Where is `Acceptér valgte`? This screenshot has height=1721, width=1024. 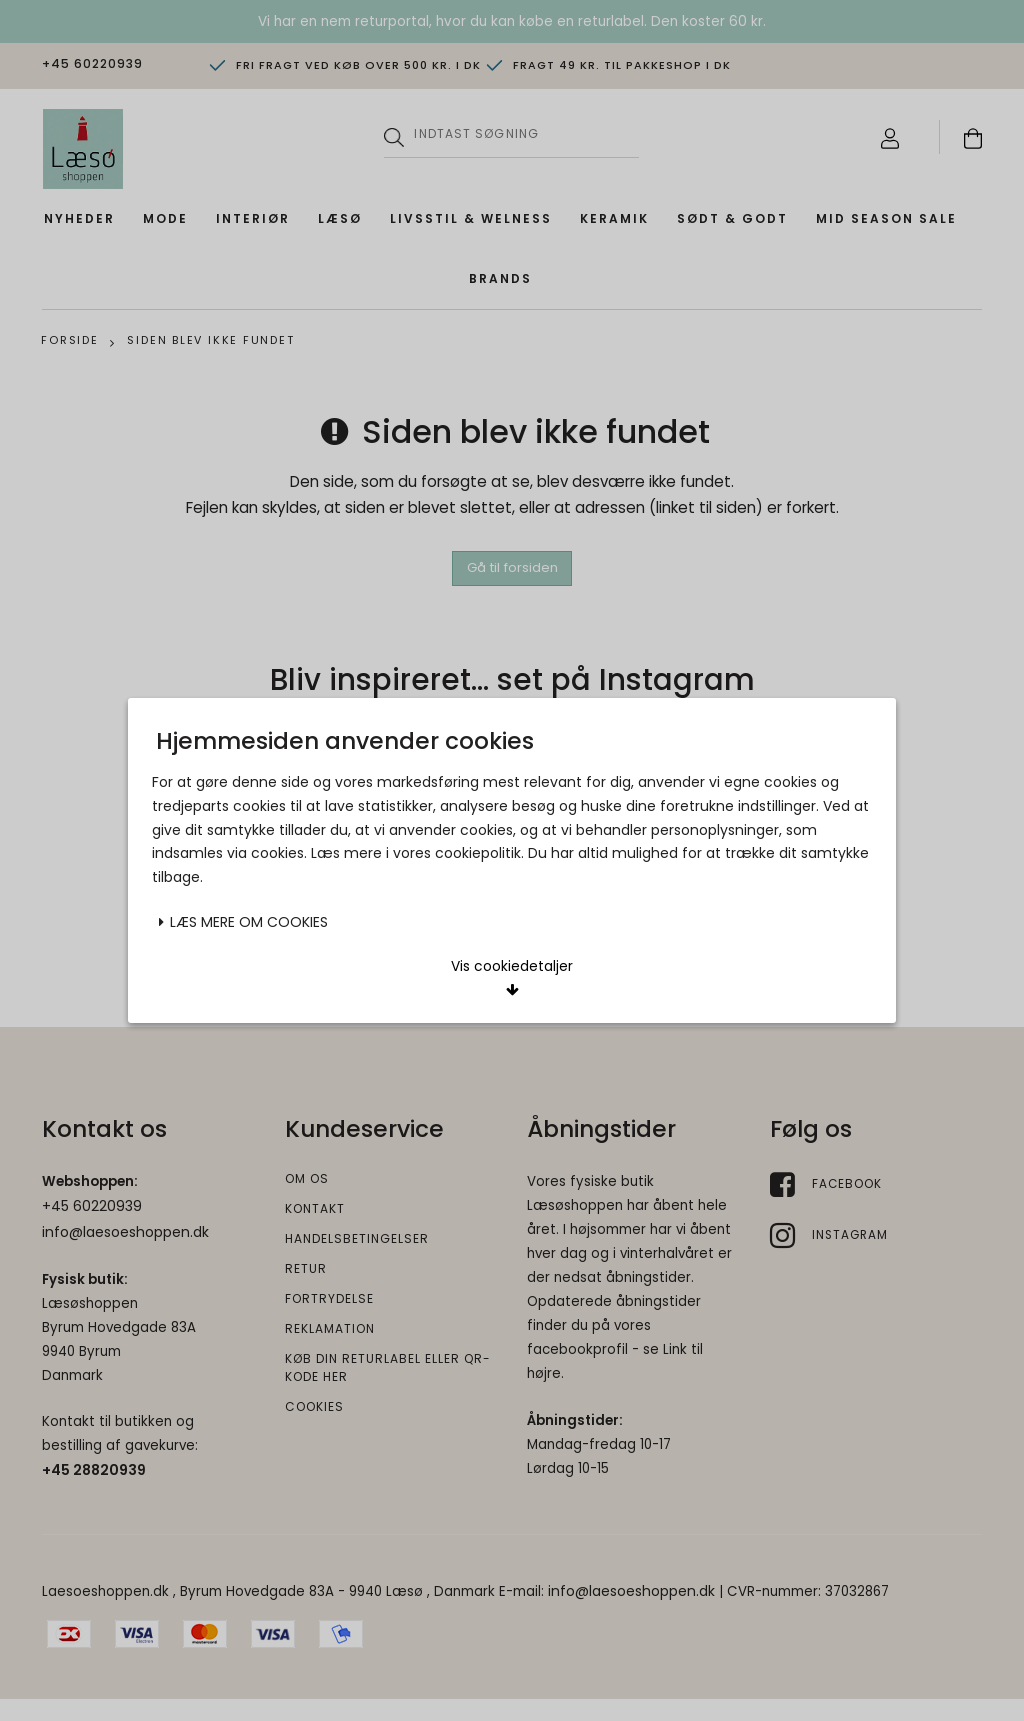 Acceptér valgte is located at coordinates (401, 853).